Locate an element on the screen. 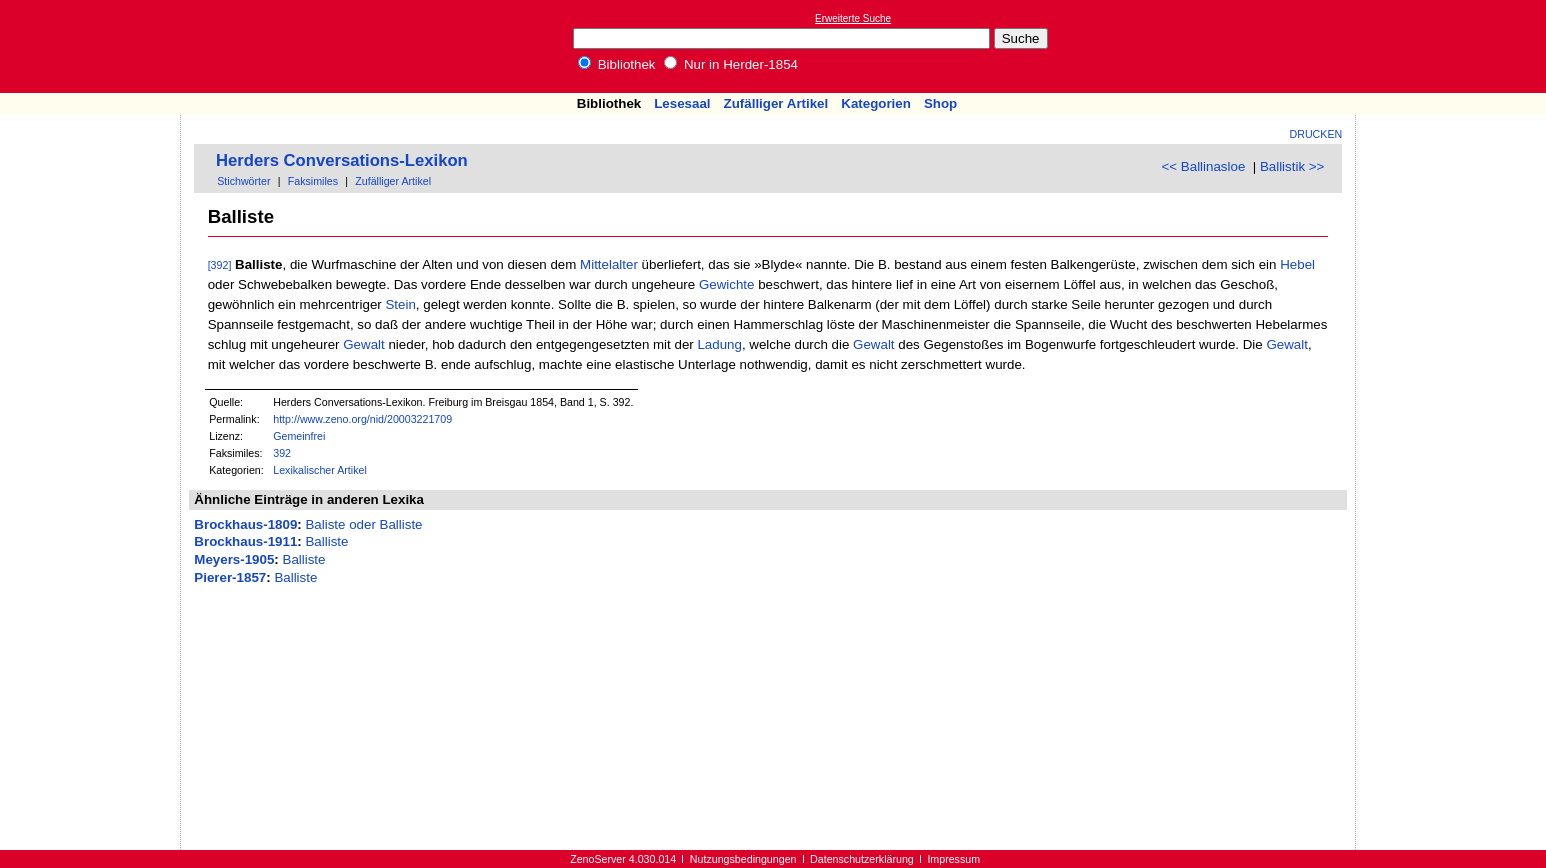 The height and width of the screenshot is (868, 1546). Nutzungsbedingungen is located at coordinates (743, 859).